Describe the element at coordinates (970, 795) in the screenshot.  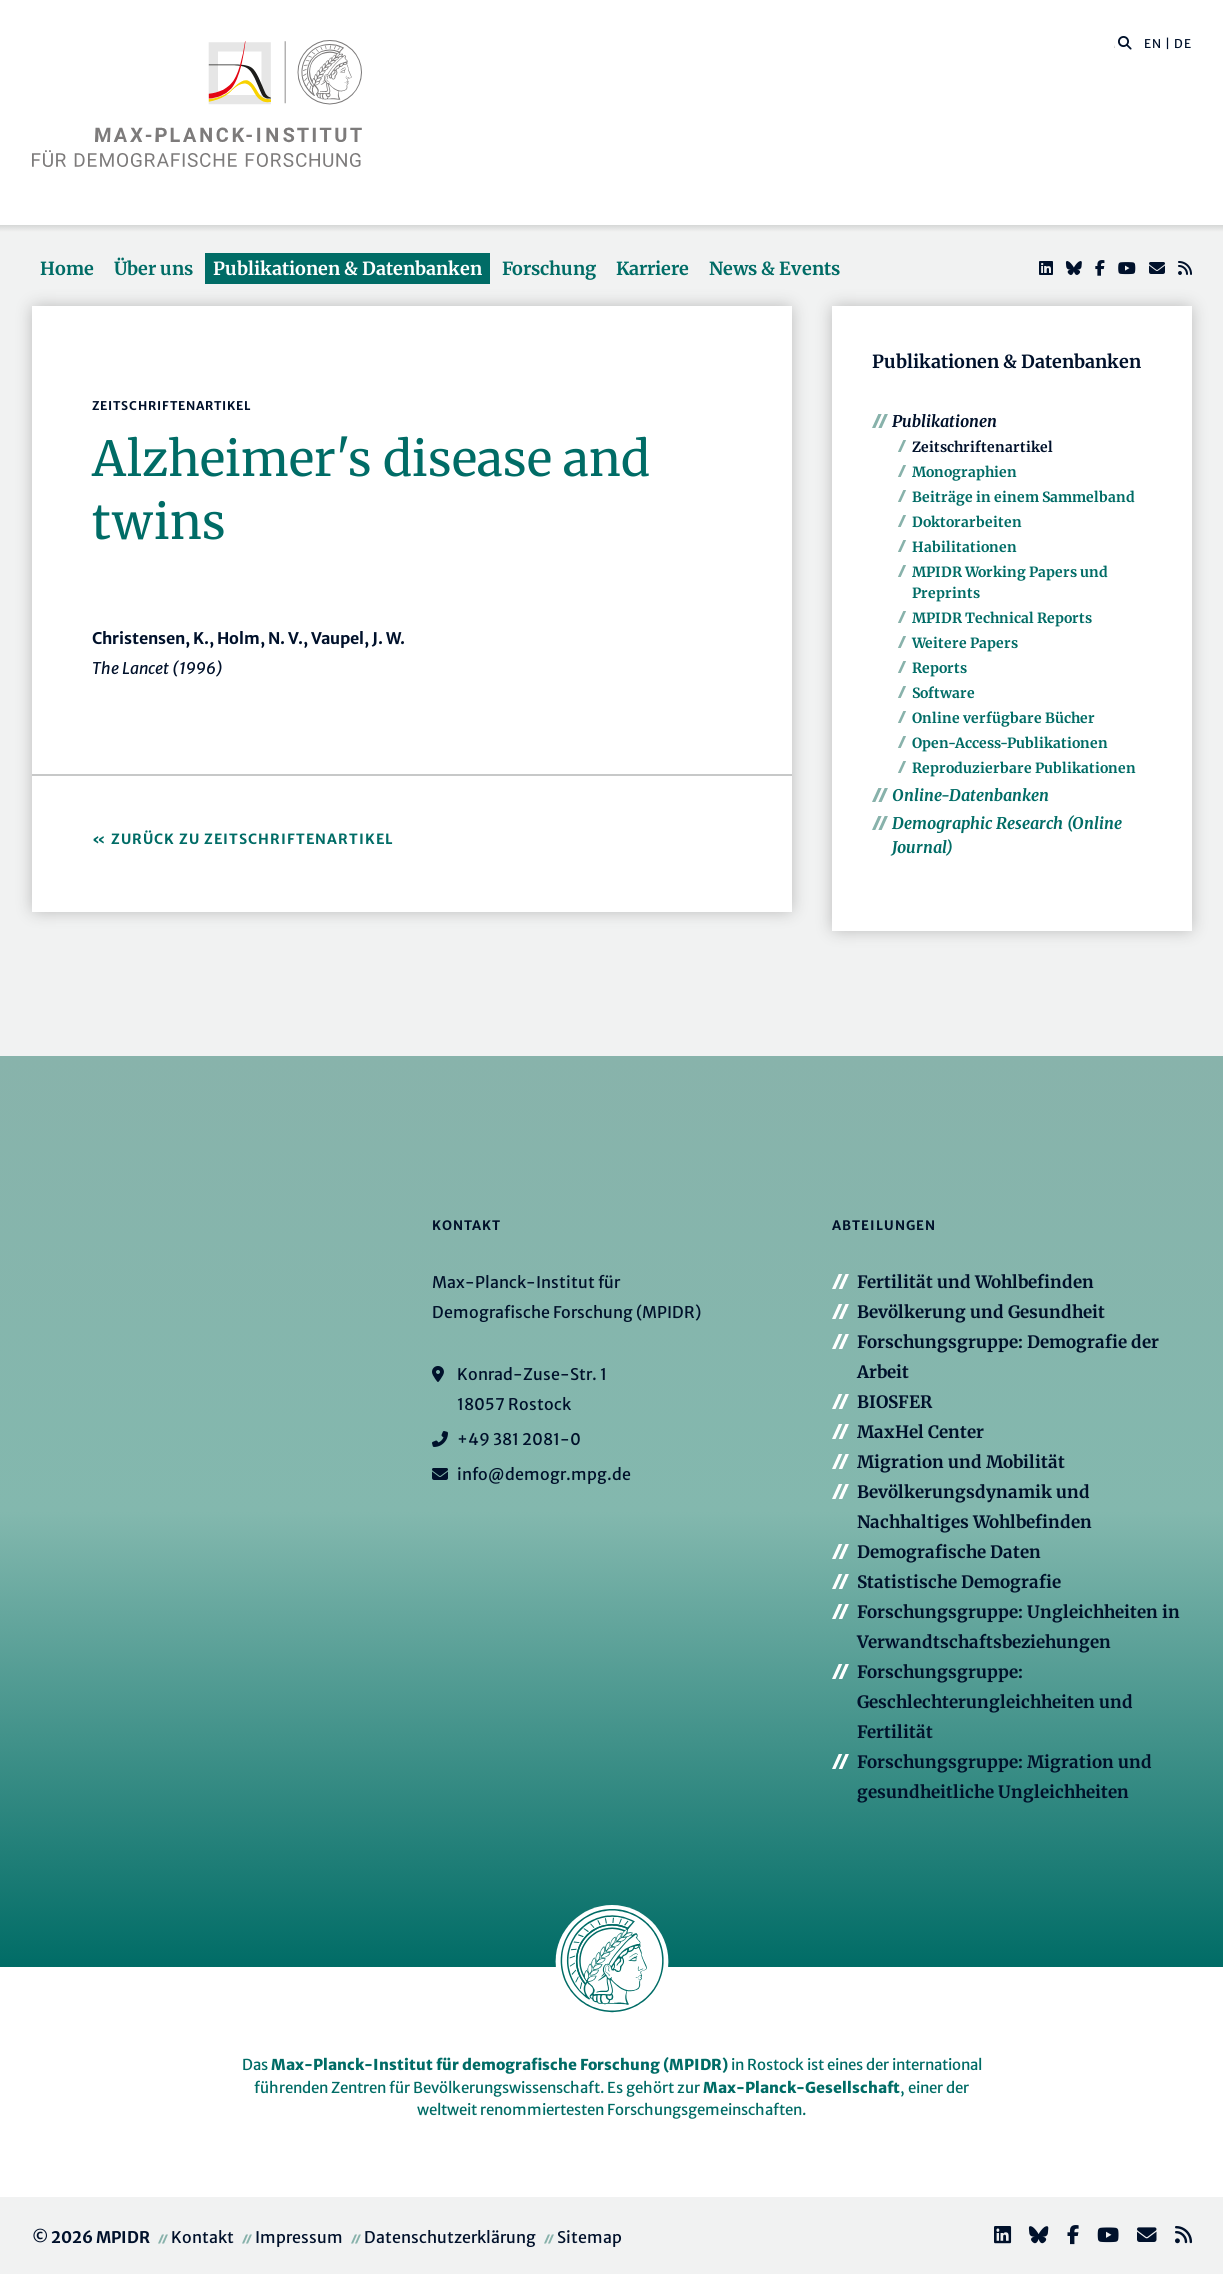
I see `Online-Datenbanken` at that location.